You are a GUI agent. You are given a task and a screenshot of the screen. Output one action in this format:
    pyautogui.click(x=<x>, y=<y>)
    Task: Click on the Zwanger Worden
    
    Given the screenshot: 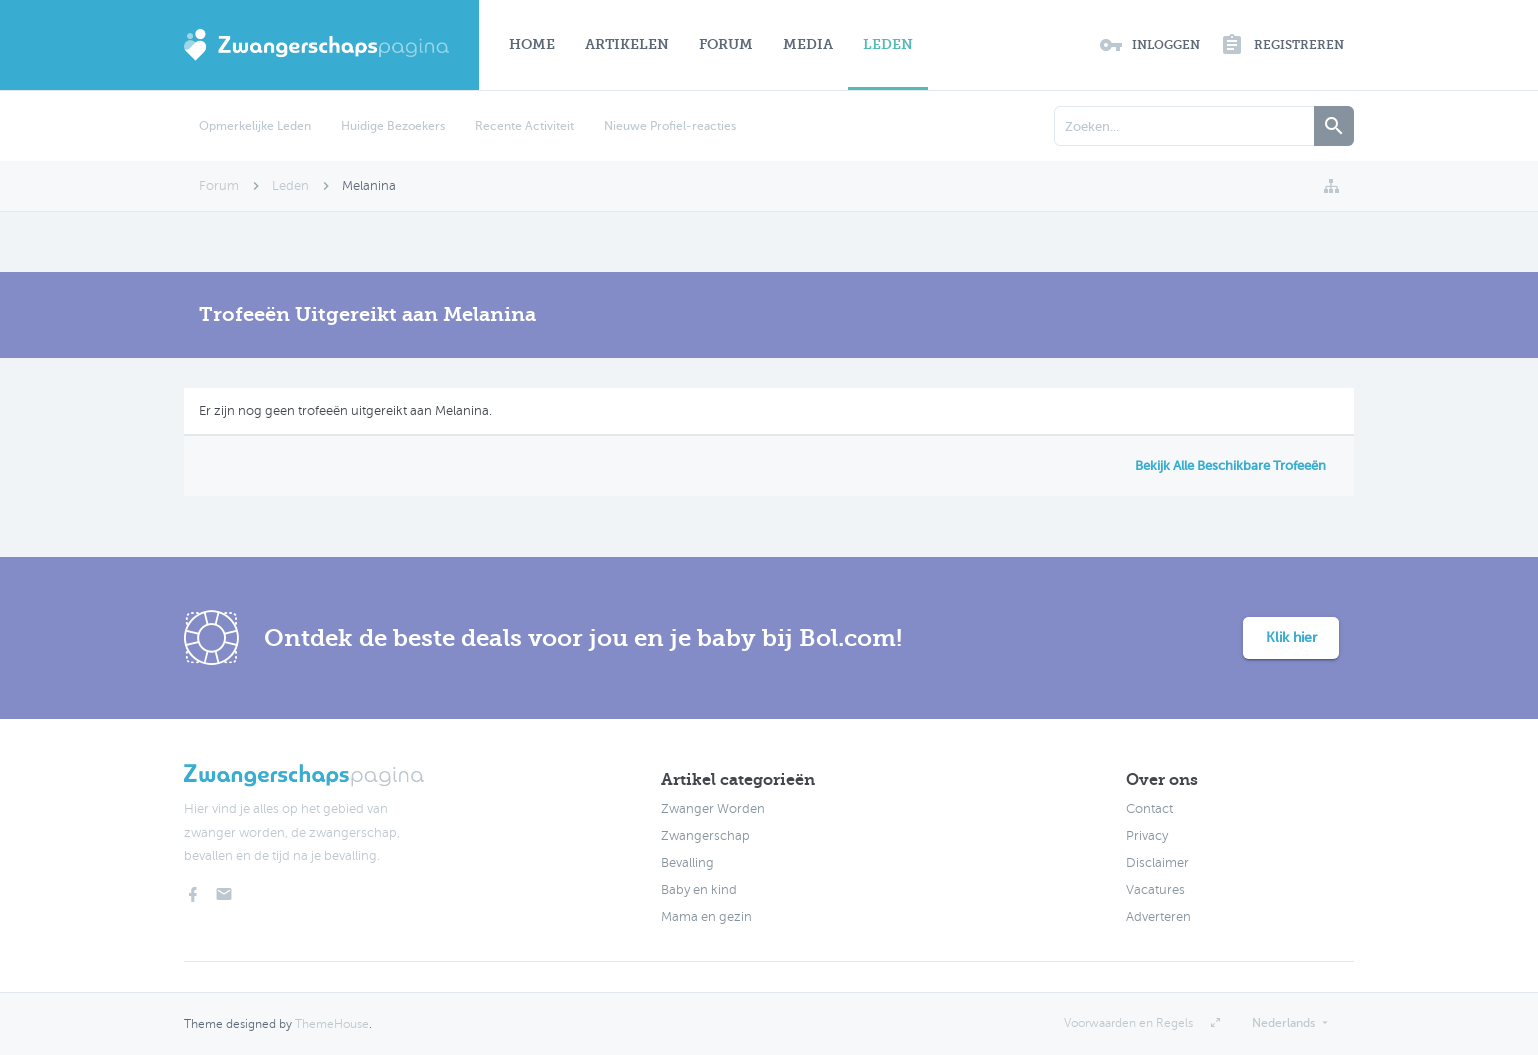 What is the action you would take?
    pyautogui.click(x=713, y=809)
    